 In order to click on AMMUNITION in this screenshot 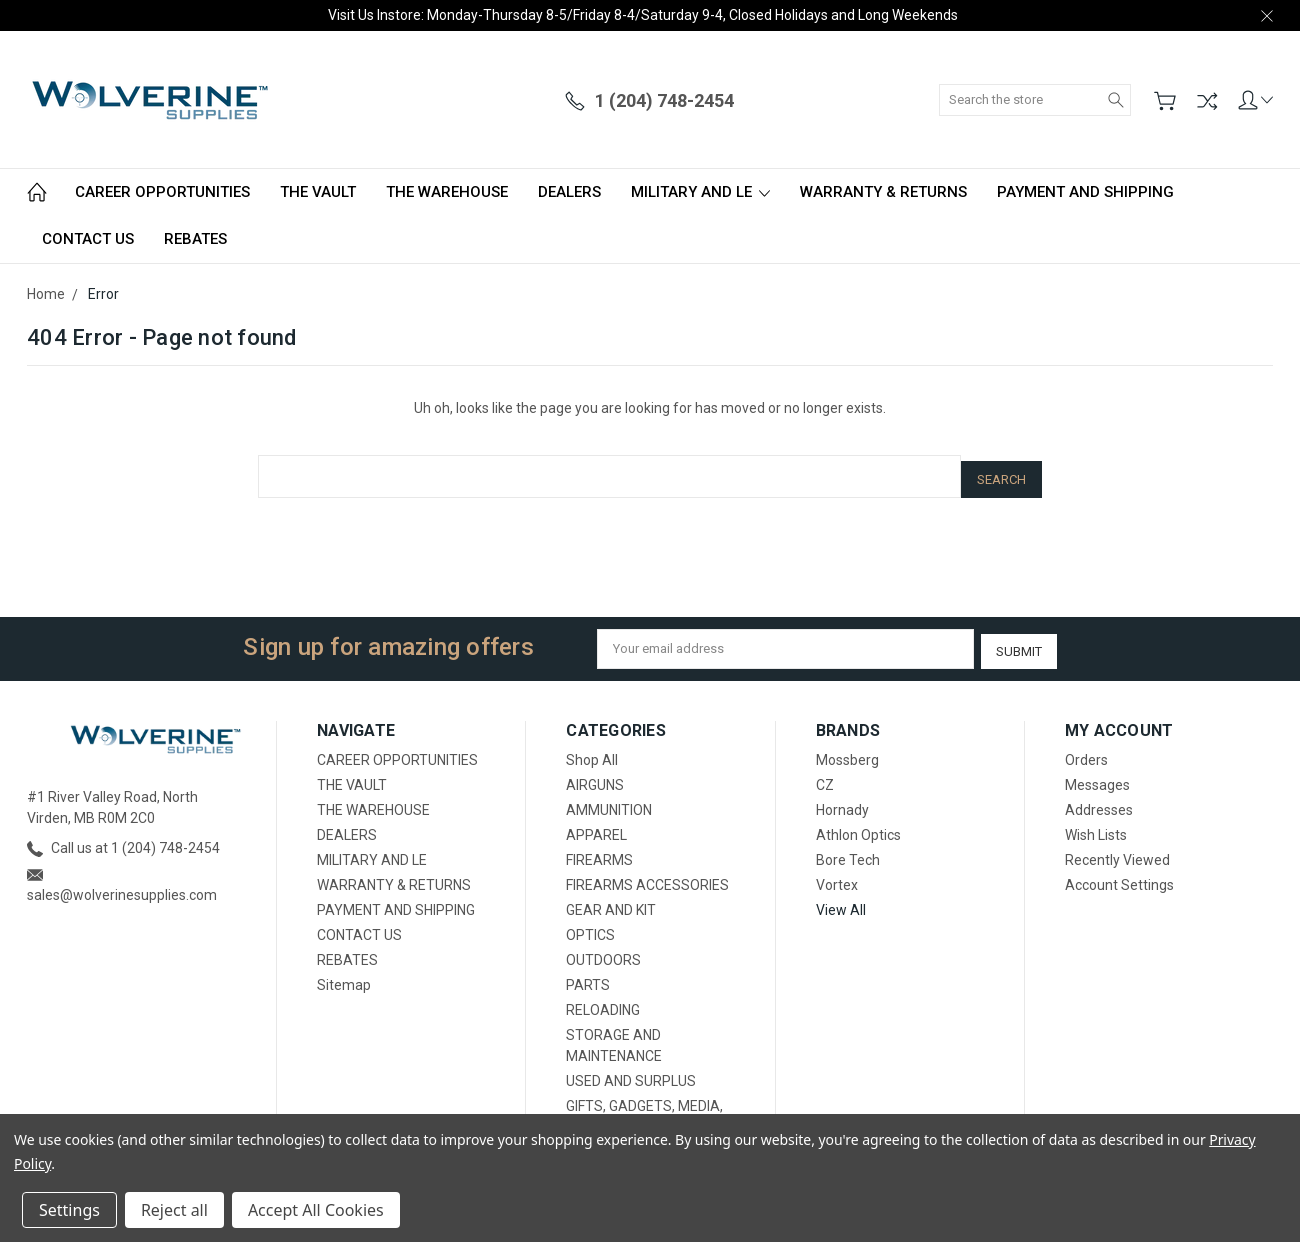, I will do `click(609, 801)`.